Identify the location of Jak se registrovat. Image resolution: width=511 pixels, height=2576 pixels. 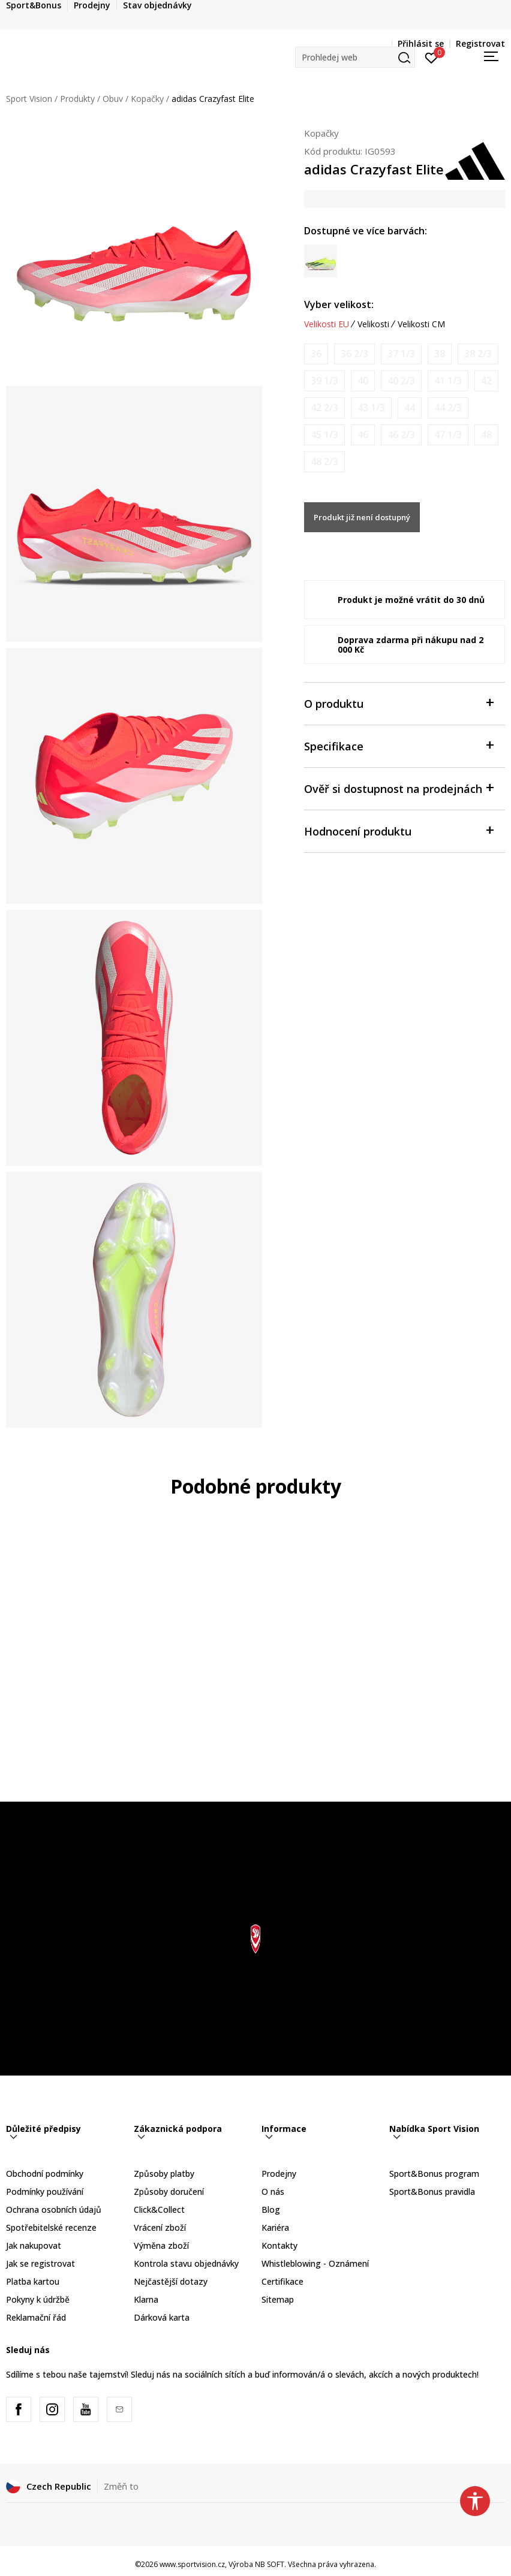
(40, 2263).